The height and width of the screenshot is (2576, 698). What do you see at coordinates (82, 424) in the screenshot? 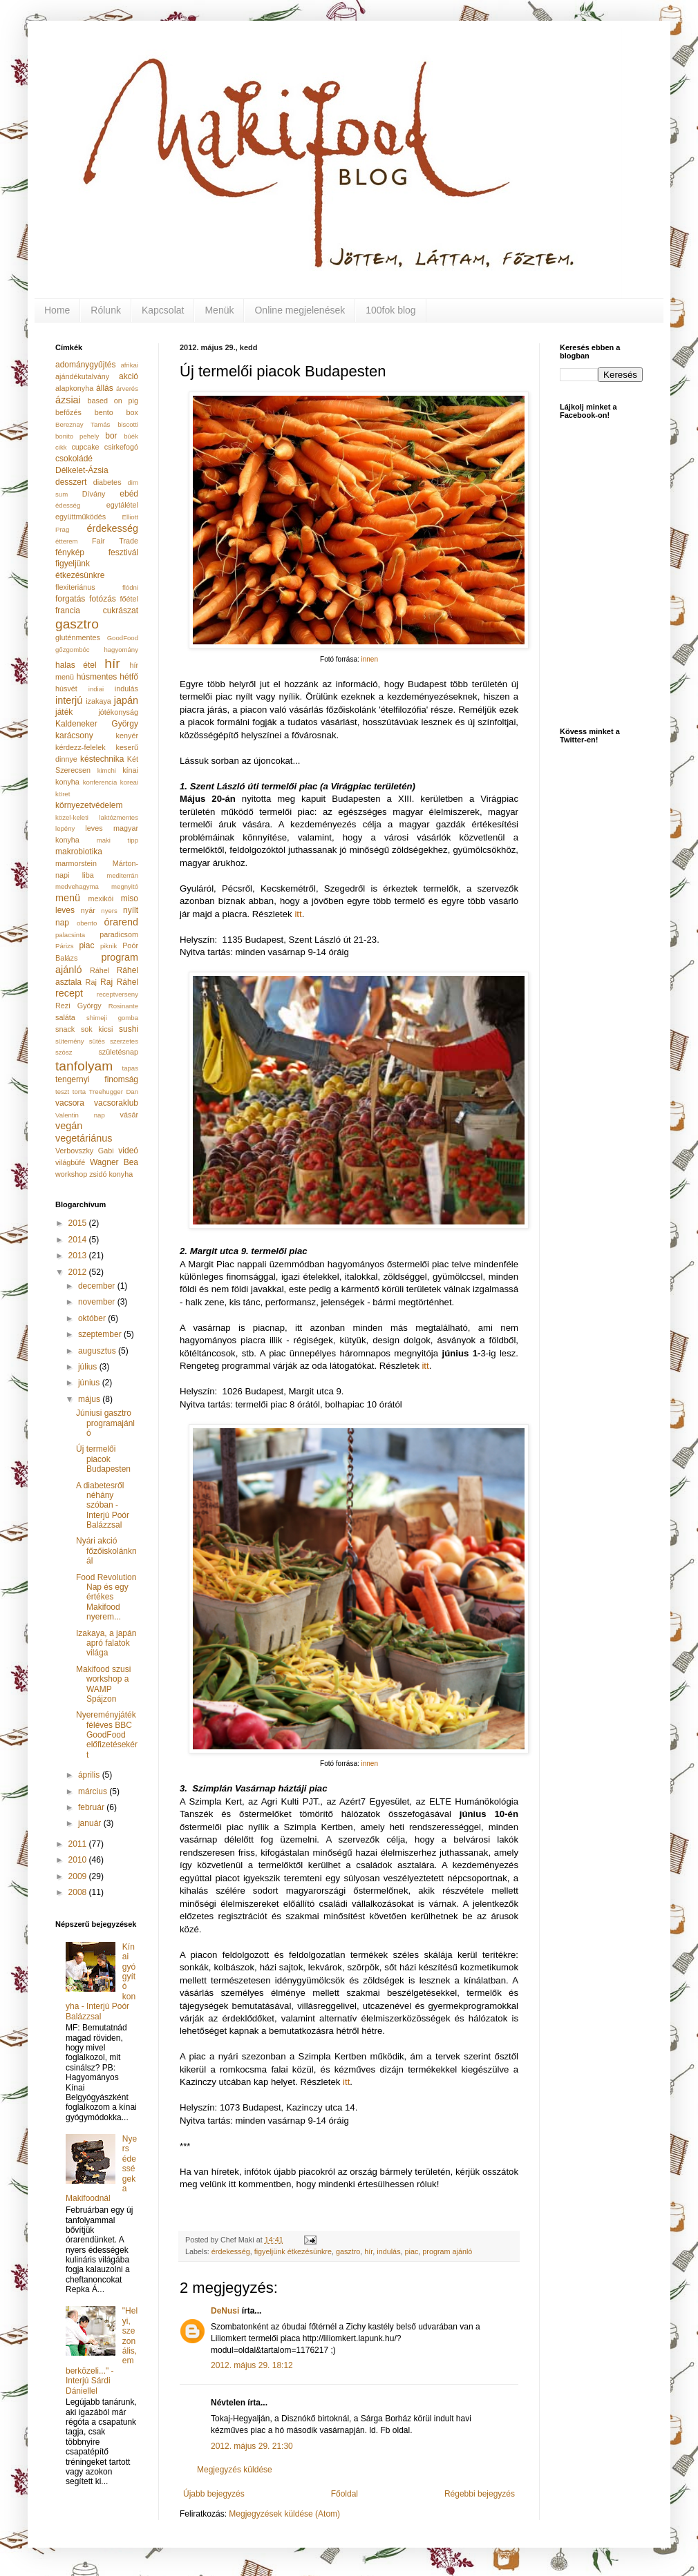
I see `Bereznay Tamás` at bounding box center [82, 424].